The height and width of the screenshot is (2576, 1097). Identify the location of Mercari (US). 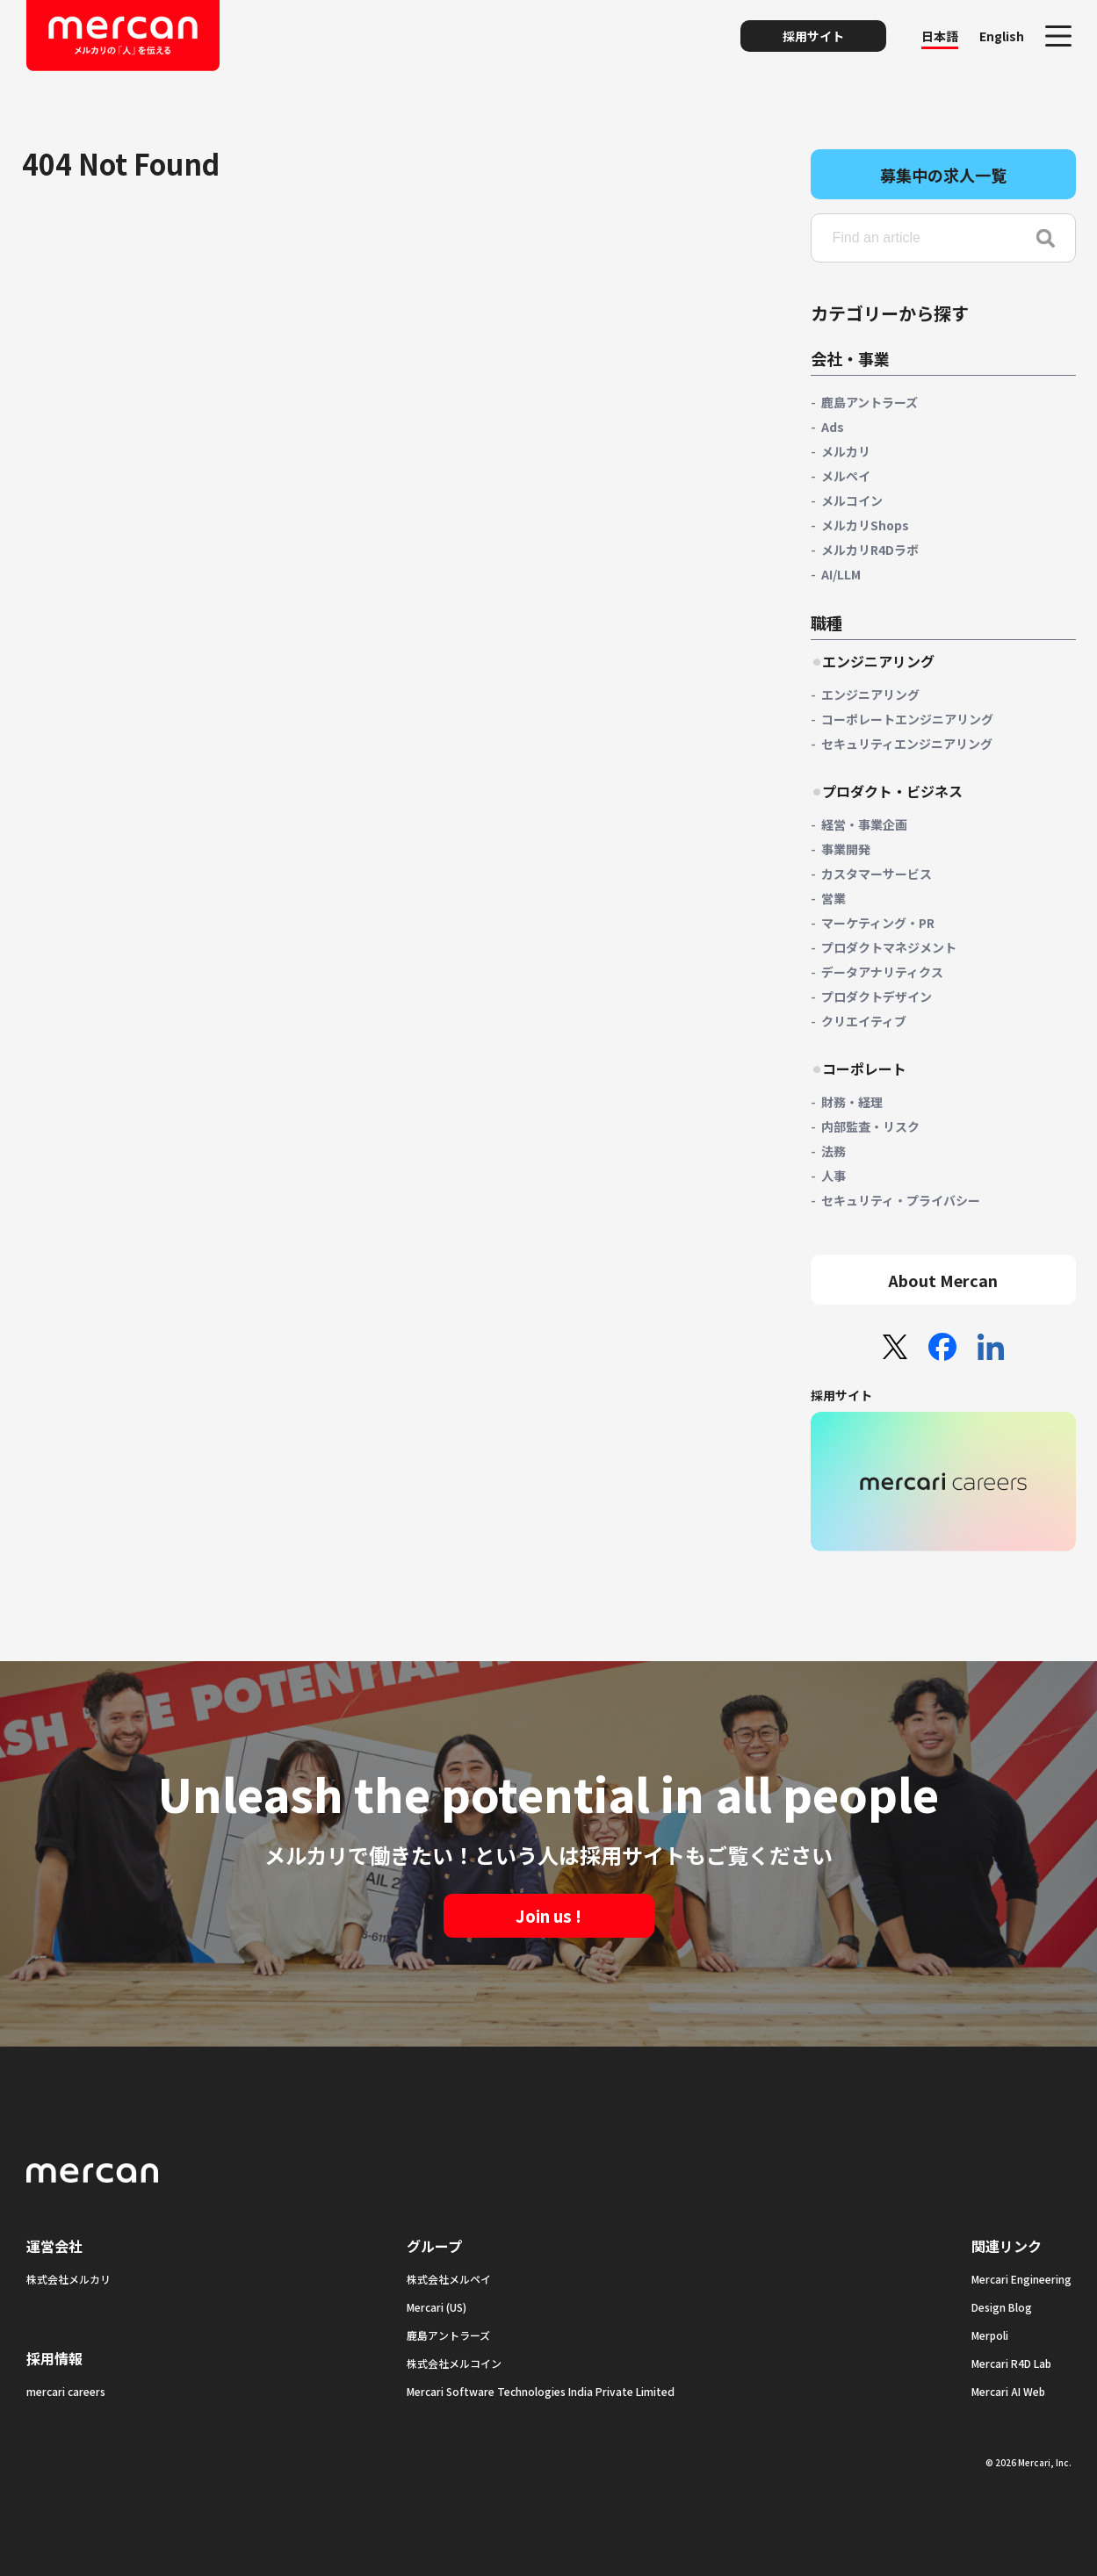
(436, 2306).